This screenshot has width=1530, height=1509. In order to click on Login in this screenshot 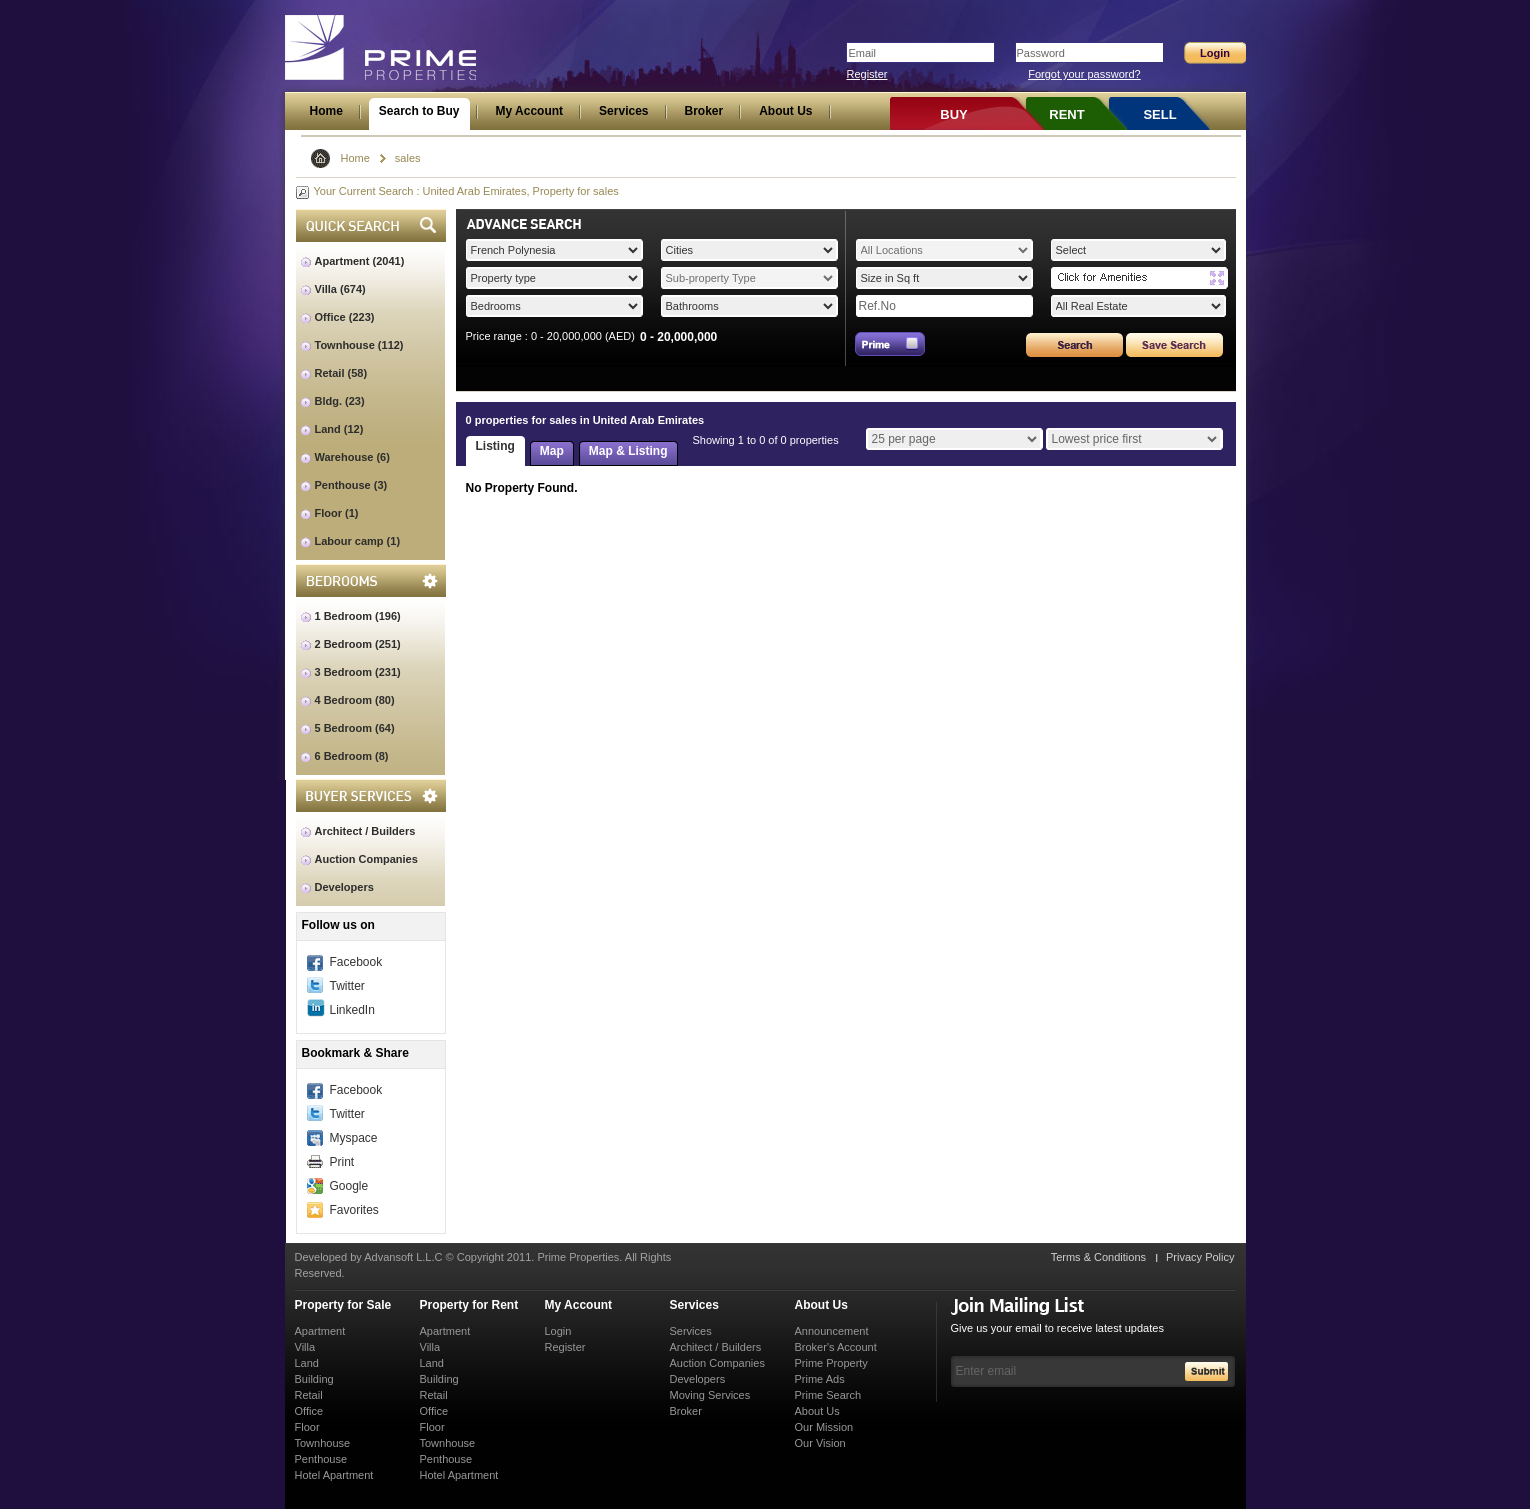, I will do `click(558, 1331)`.